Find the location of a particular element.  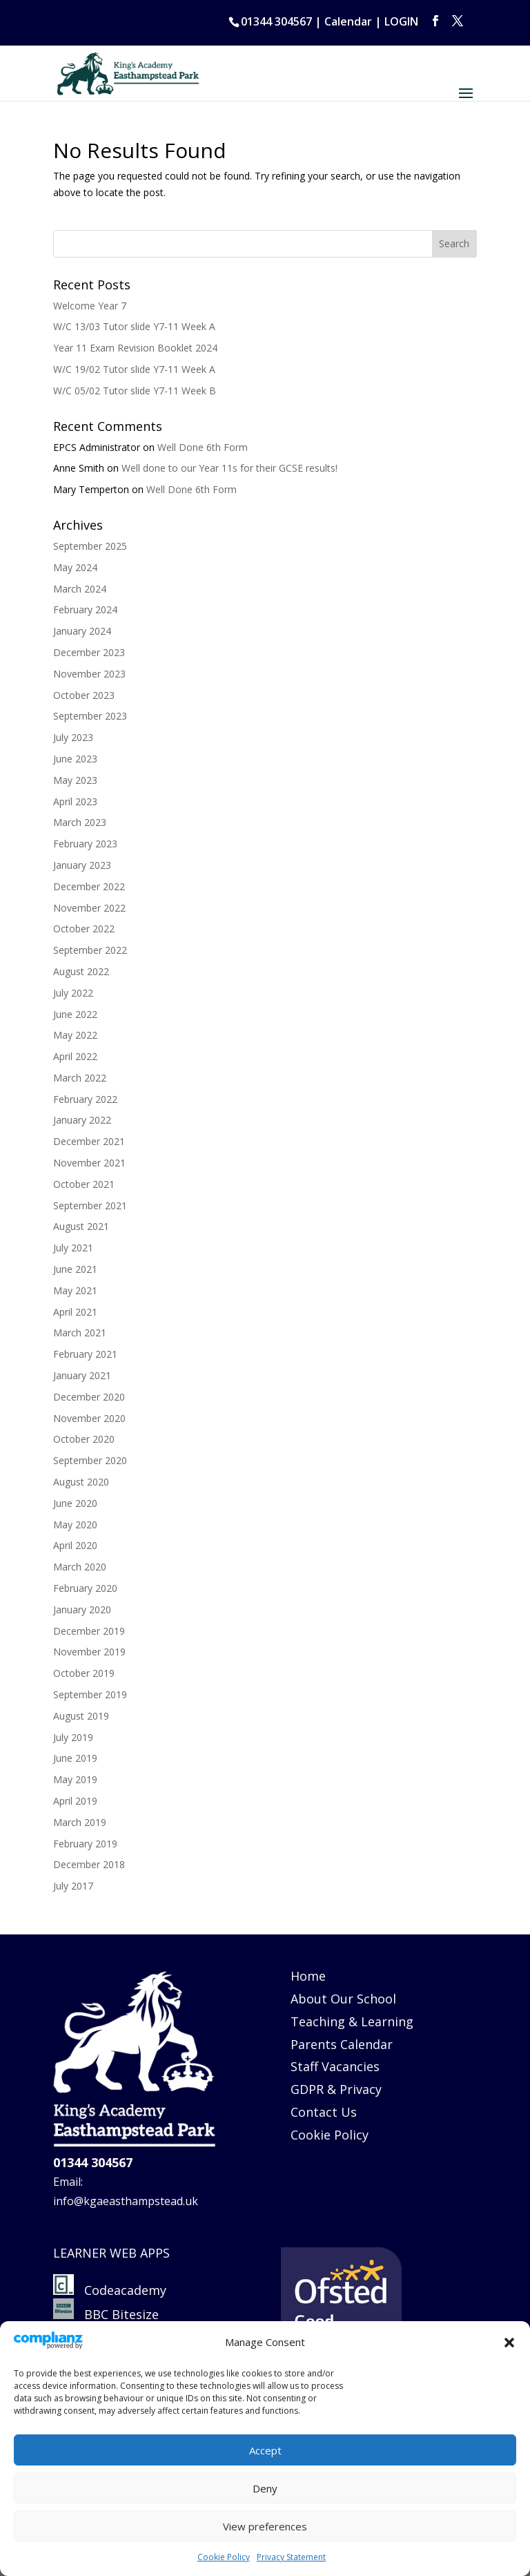

Welcome Year 7 is located at coordinates (89, 305).